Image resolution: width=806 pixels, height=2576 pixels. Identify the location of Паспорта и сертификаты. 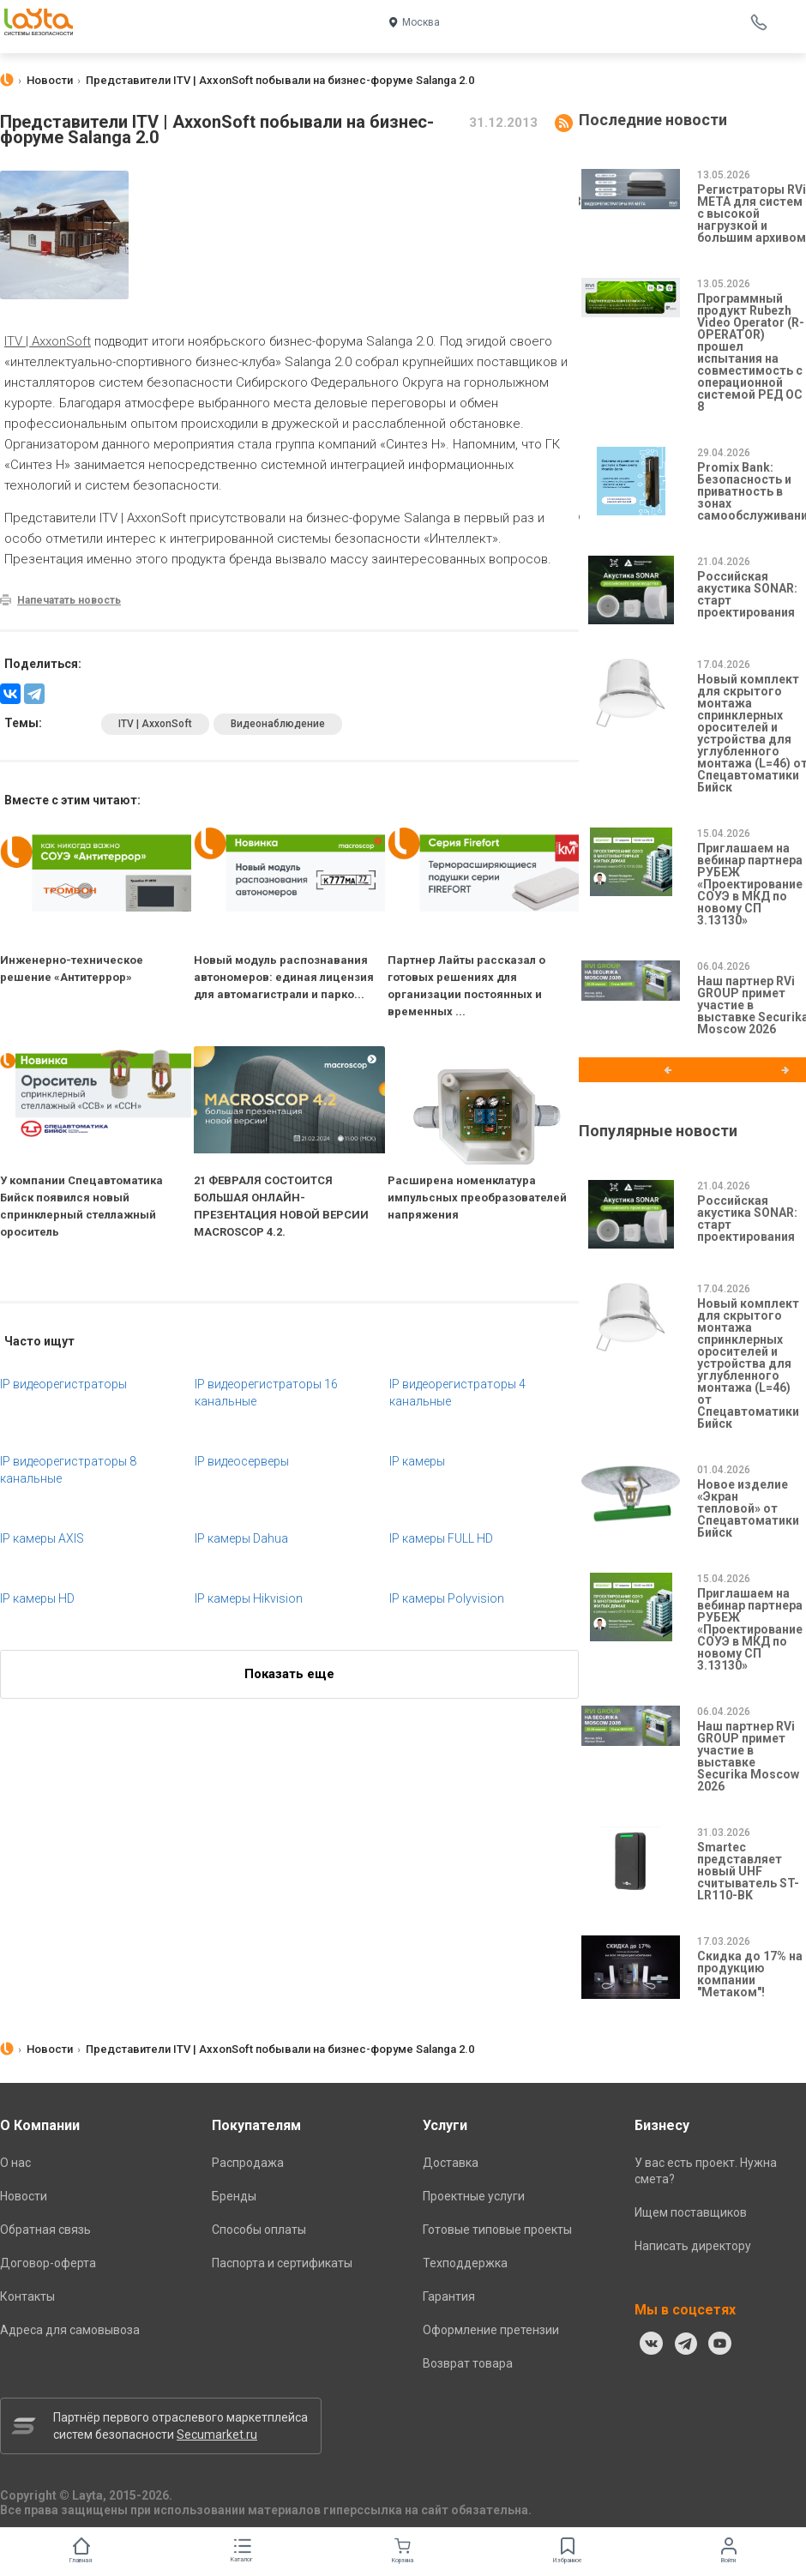
(282, 2263).